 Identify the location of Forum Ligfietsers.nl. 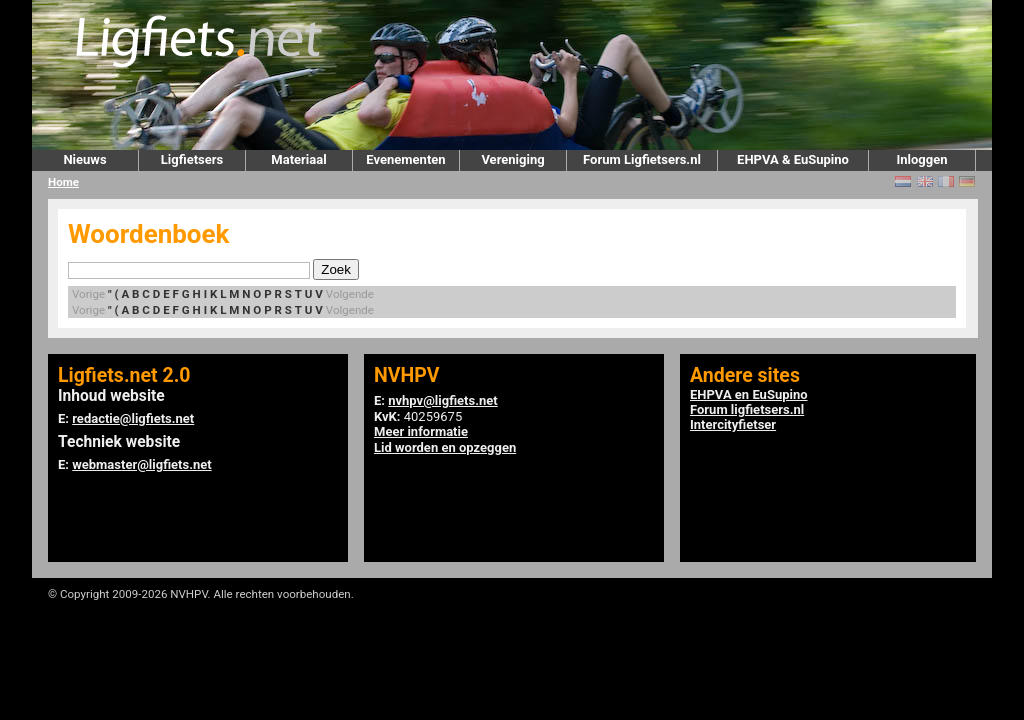
(642, 159).